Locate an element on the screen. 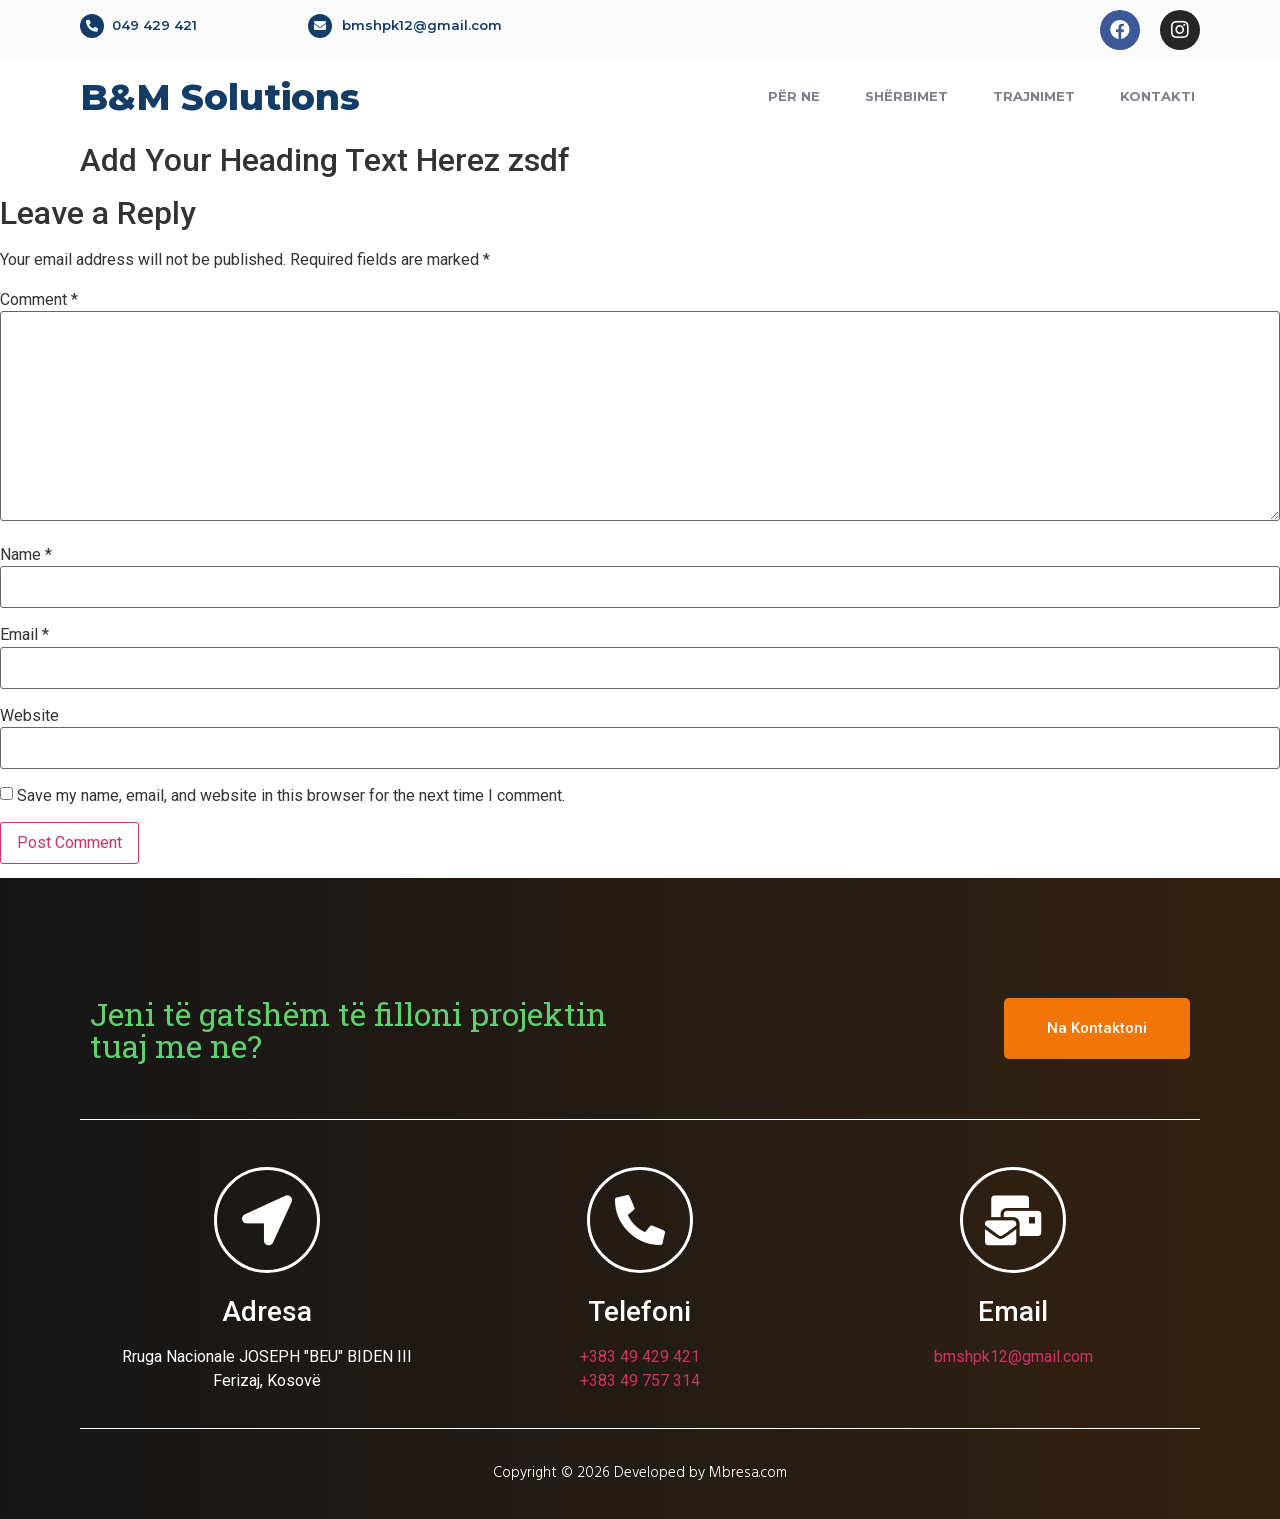 Image resolution: width=1280 pixels, height=1519 pixels. 049 429 421 is located at coordinates (154, 25).